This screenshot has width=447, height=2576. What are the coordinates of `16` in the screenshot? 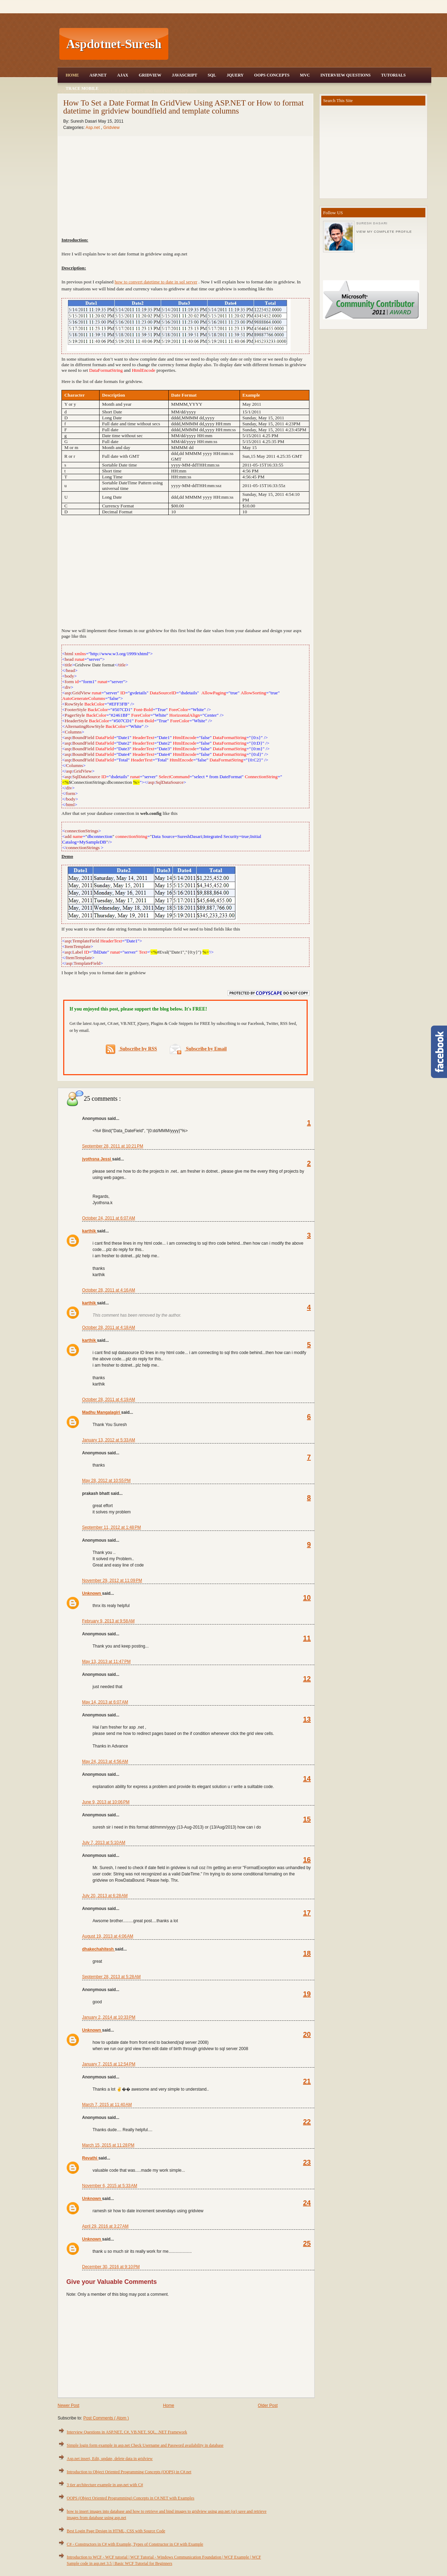 It's located at (307, 1860).